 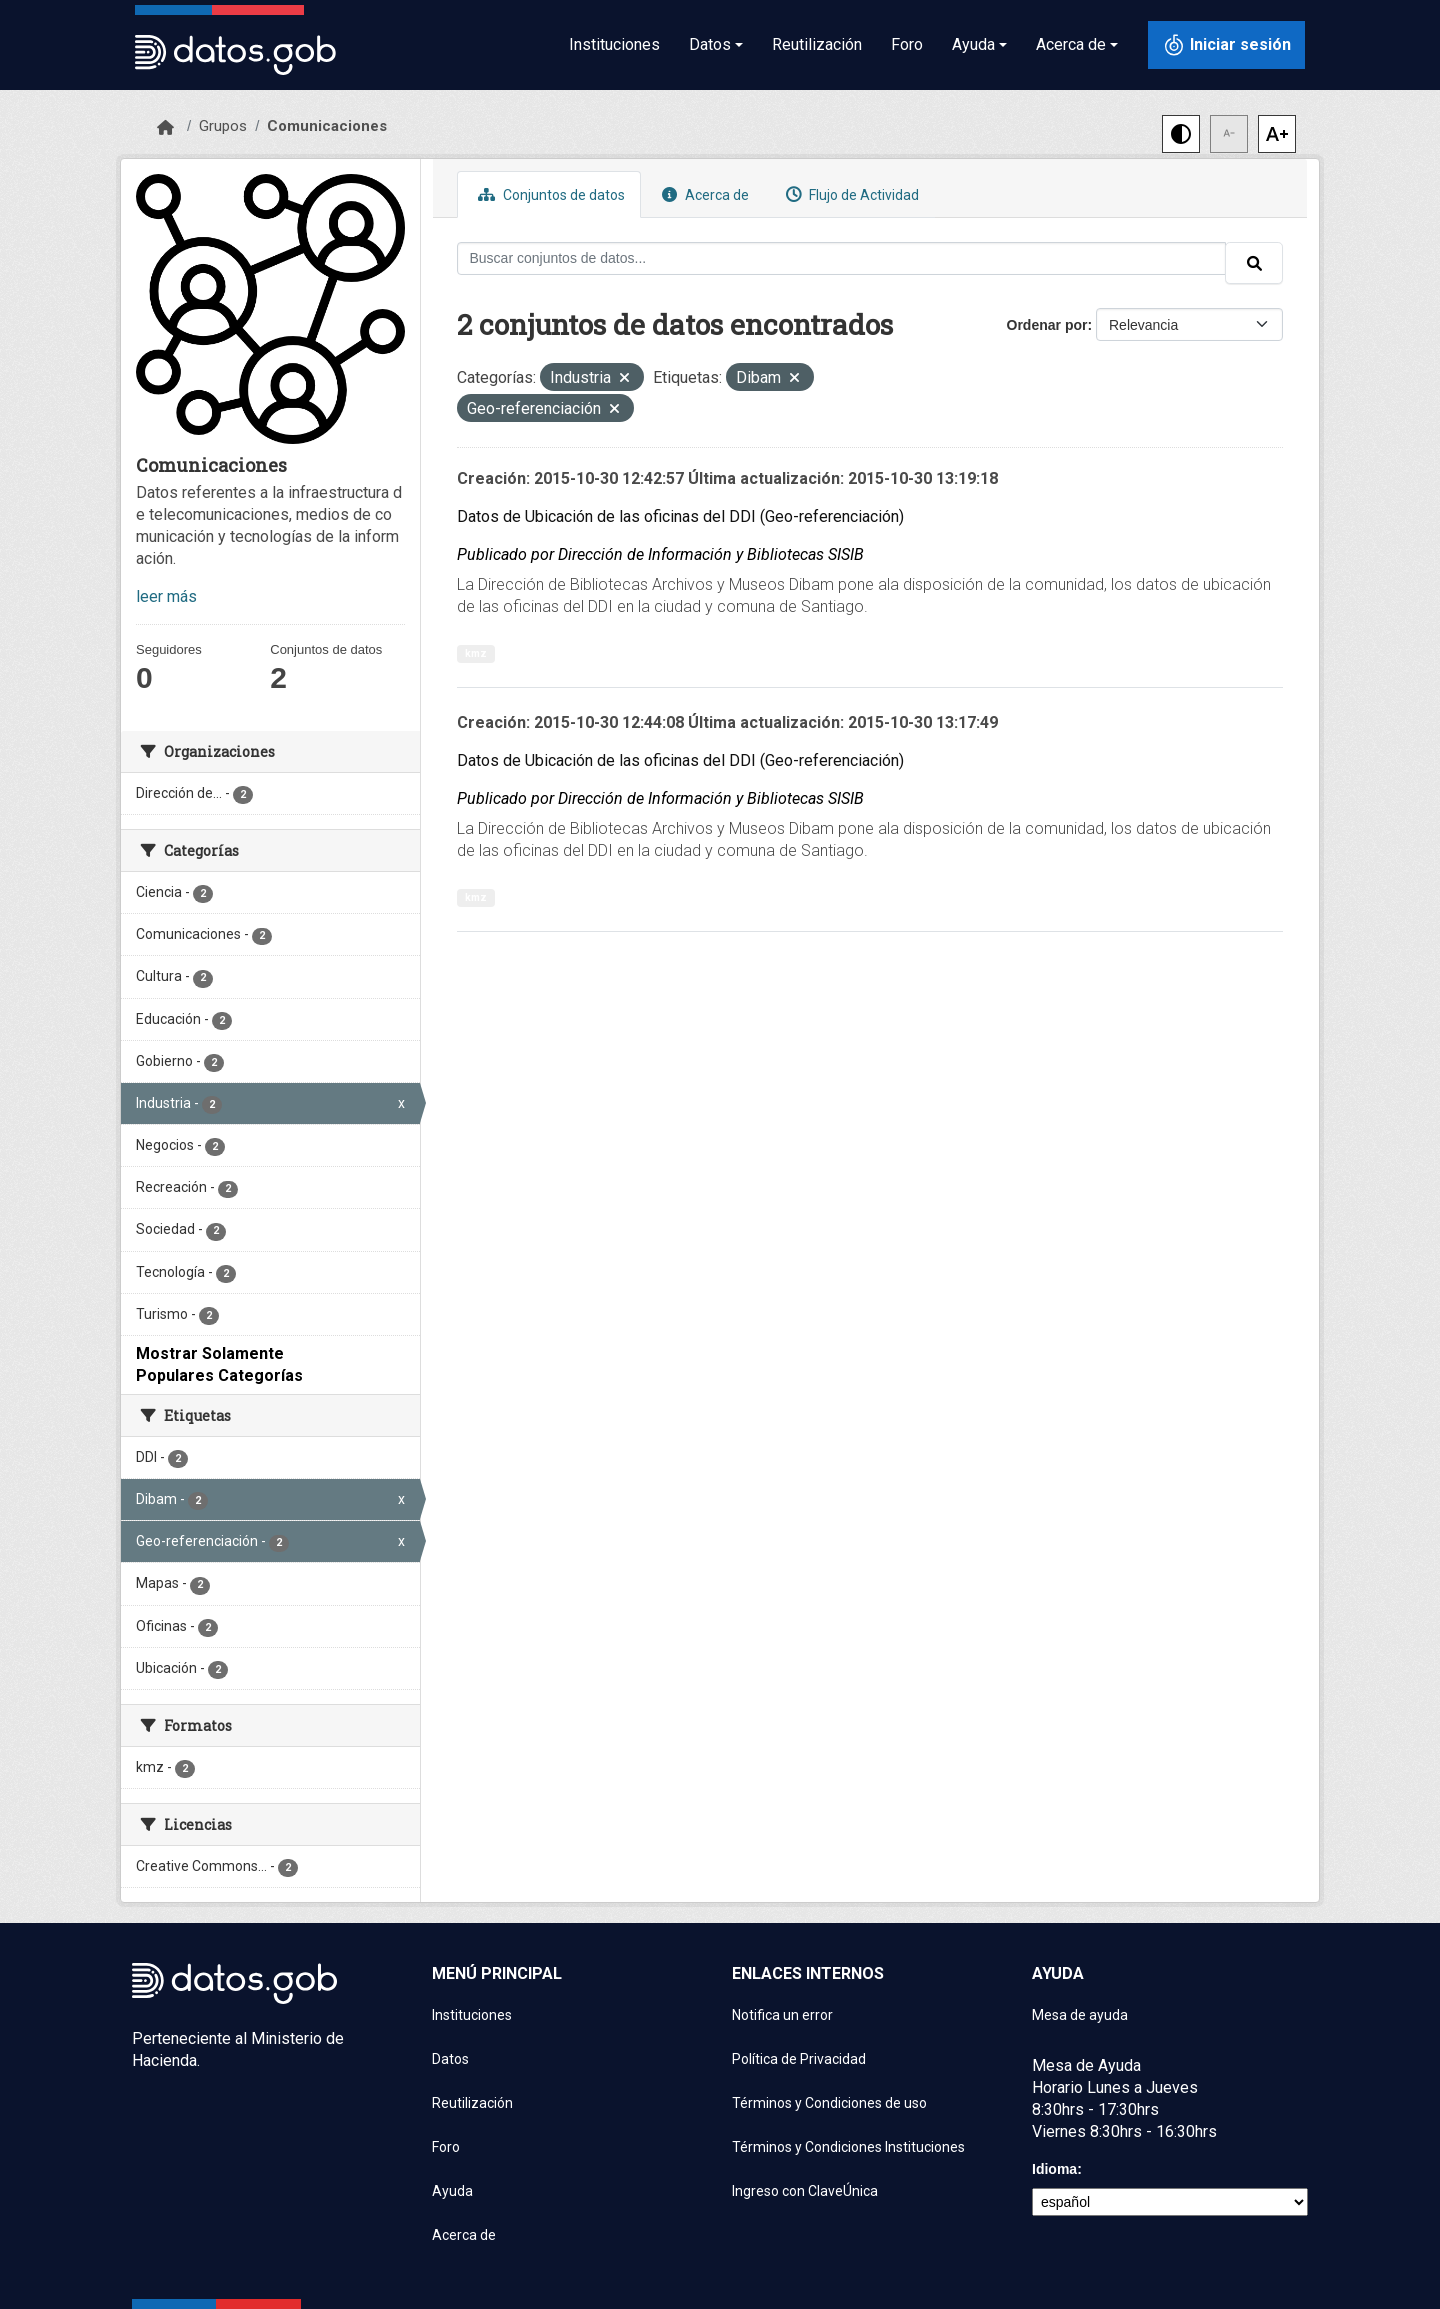 What do you see at coordinates (1254, 263) in the screenshot?
I see `[Enviar]` at bounding box center [1254, 263].